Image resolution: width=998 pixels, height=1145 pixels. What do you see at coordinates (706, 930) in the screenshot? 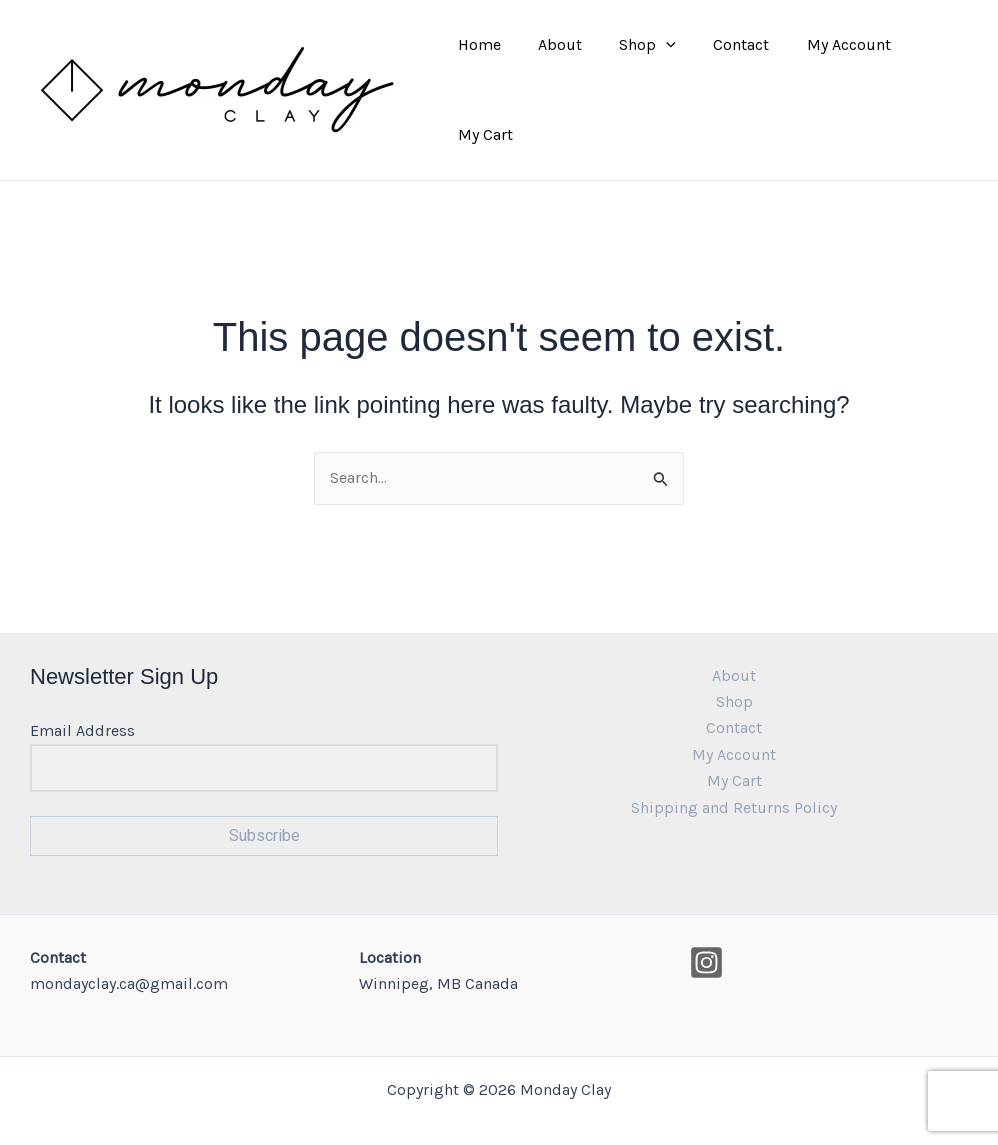
I see `[Instagram]` at bounding box center [706, 930].